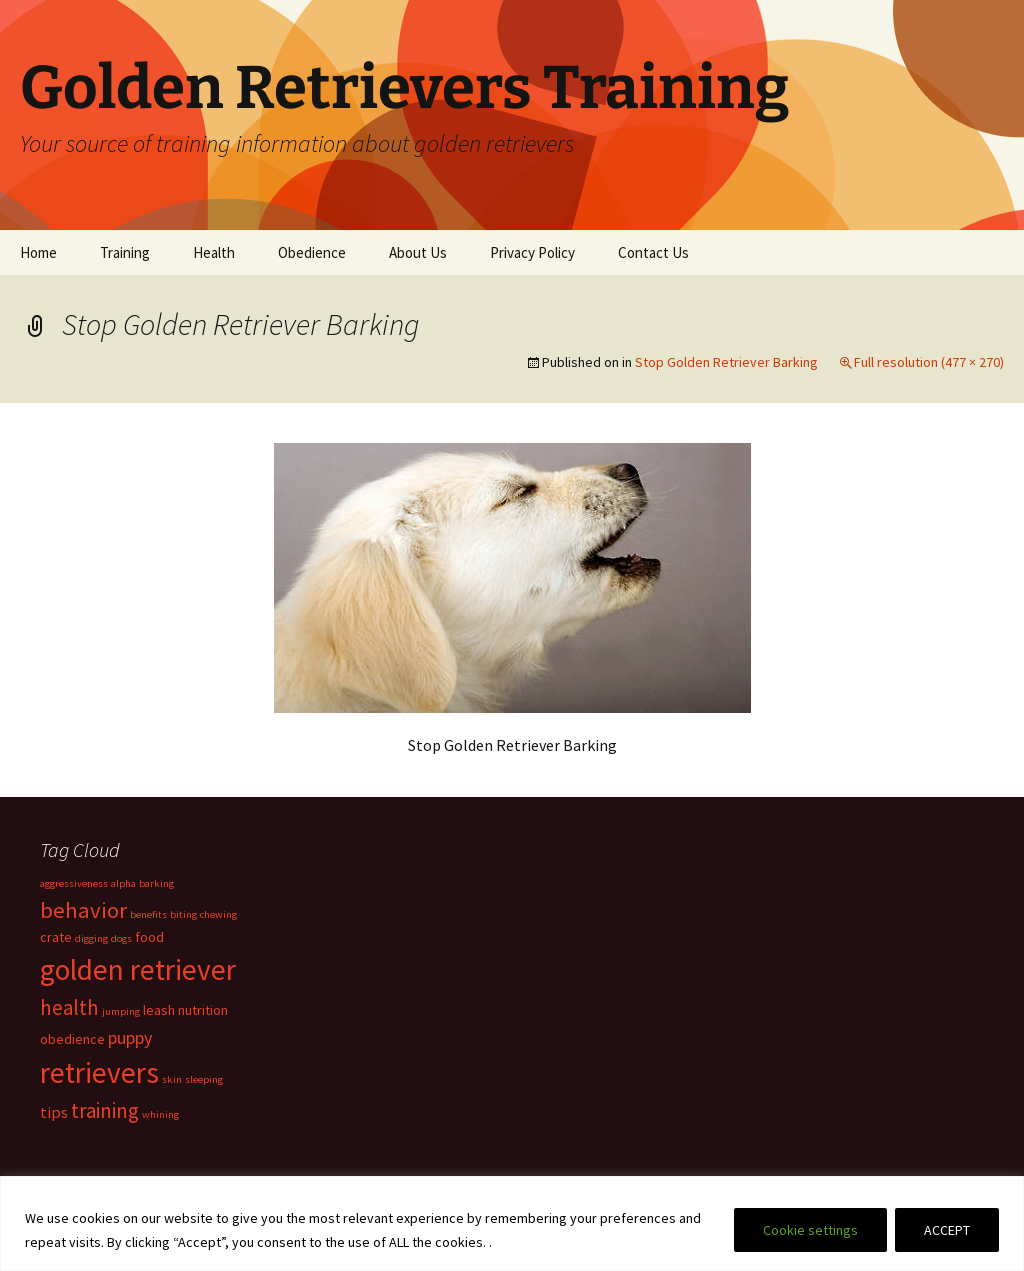  Describe the element at coordinates (148, 914) in the screenshot. I see `benefits [benefits (1 item)]` at that location.